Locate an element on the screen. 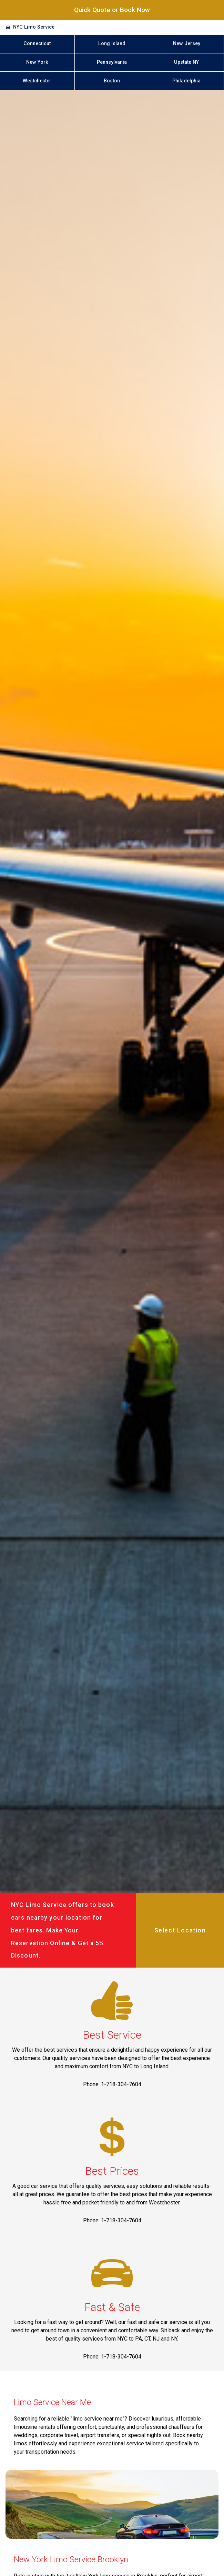 The height and width of the screenshot is (2576, 224). NYC Limo Service is located at coordinates (33, 27).